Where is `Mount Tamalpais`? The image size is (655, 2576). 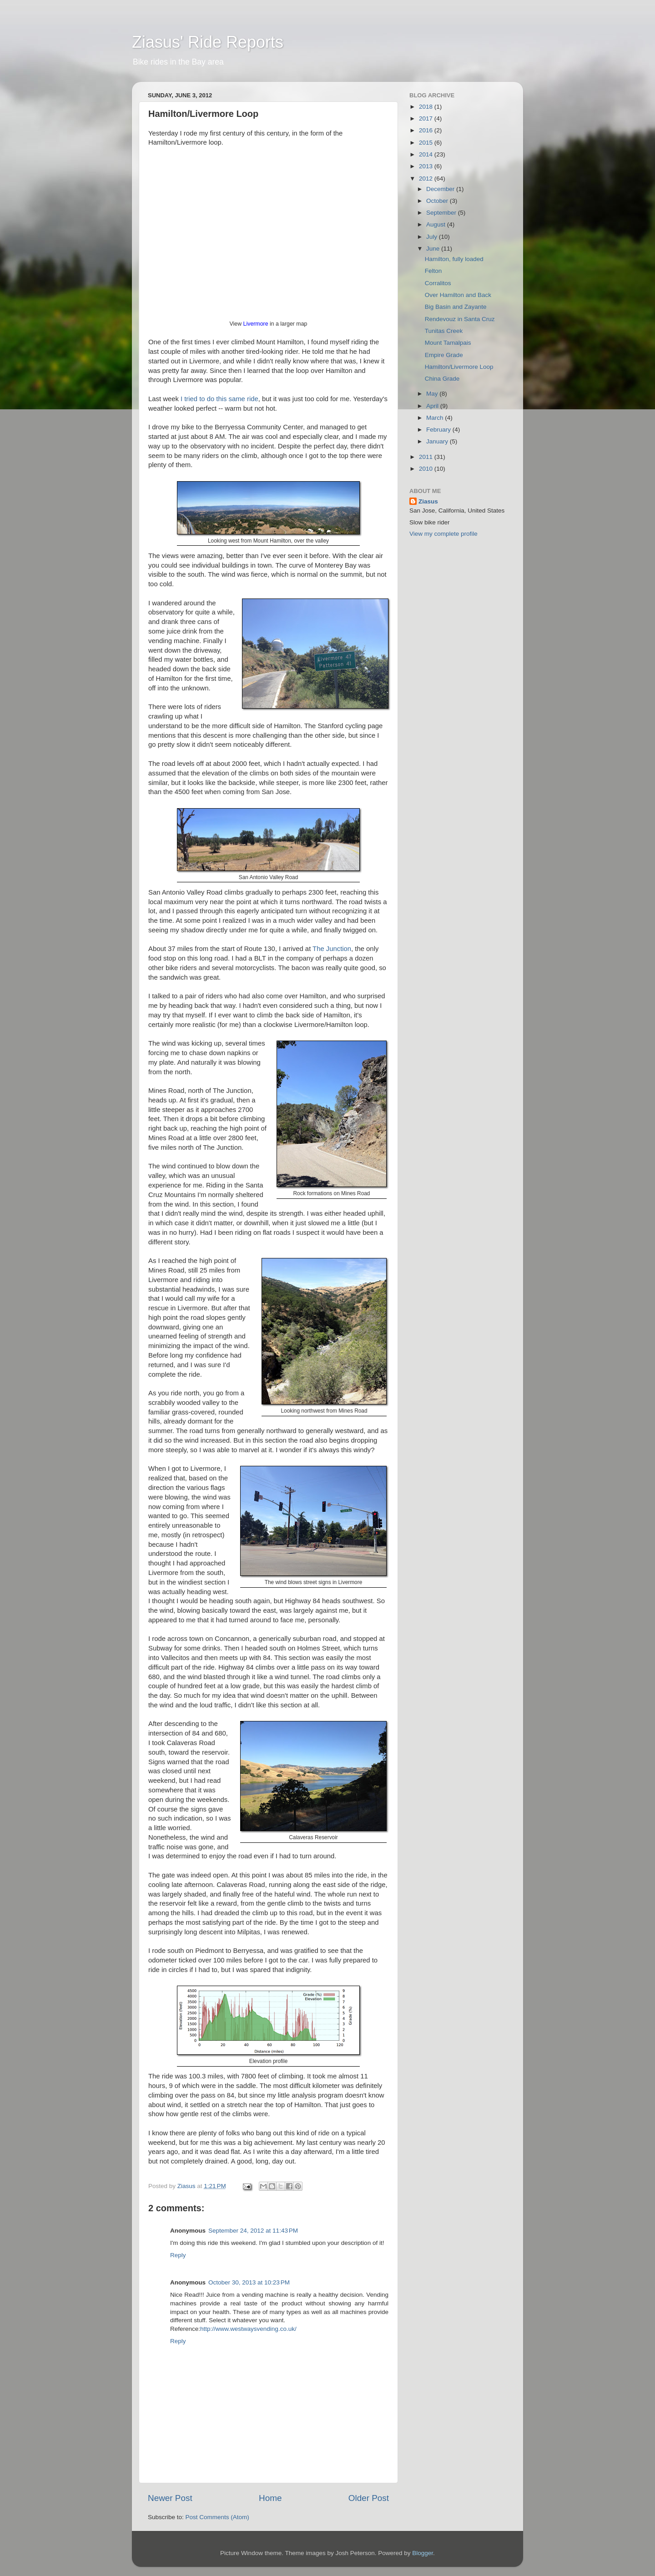 Mount Tamalpais is located at coordinates (448, 342).